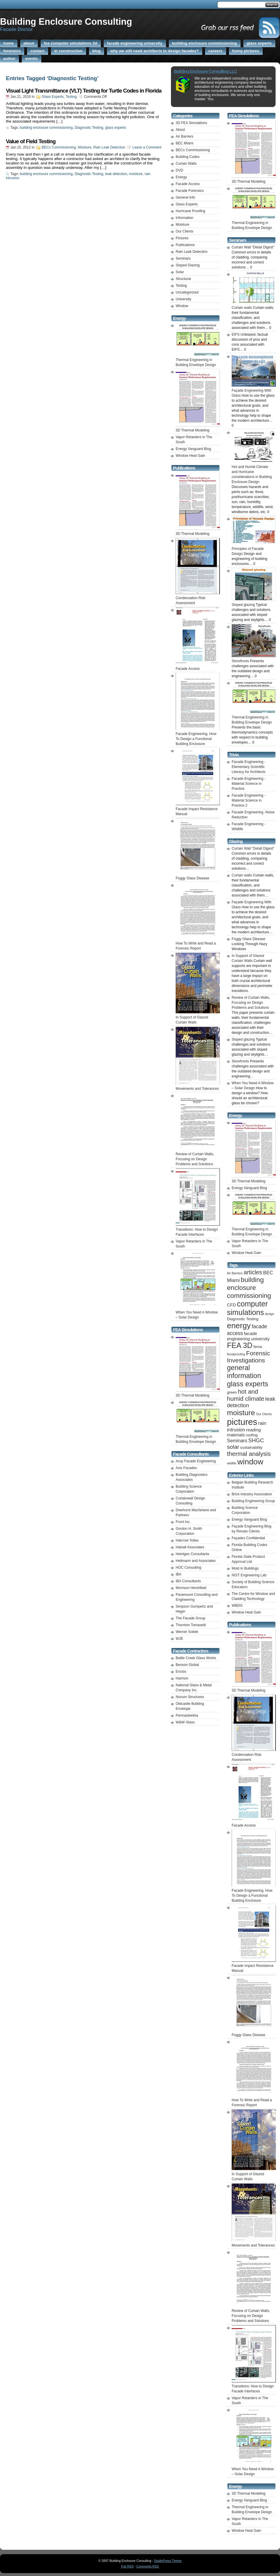  What do you see at coordinates (249, 784) in the screenshot?
I see `Facade Engineering -Material Science in Practice` at bounding box center [249, 784].